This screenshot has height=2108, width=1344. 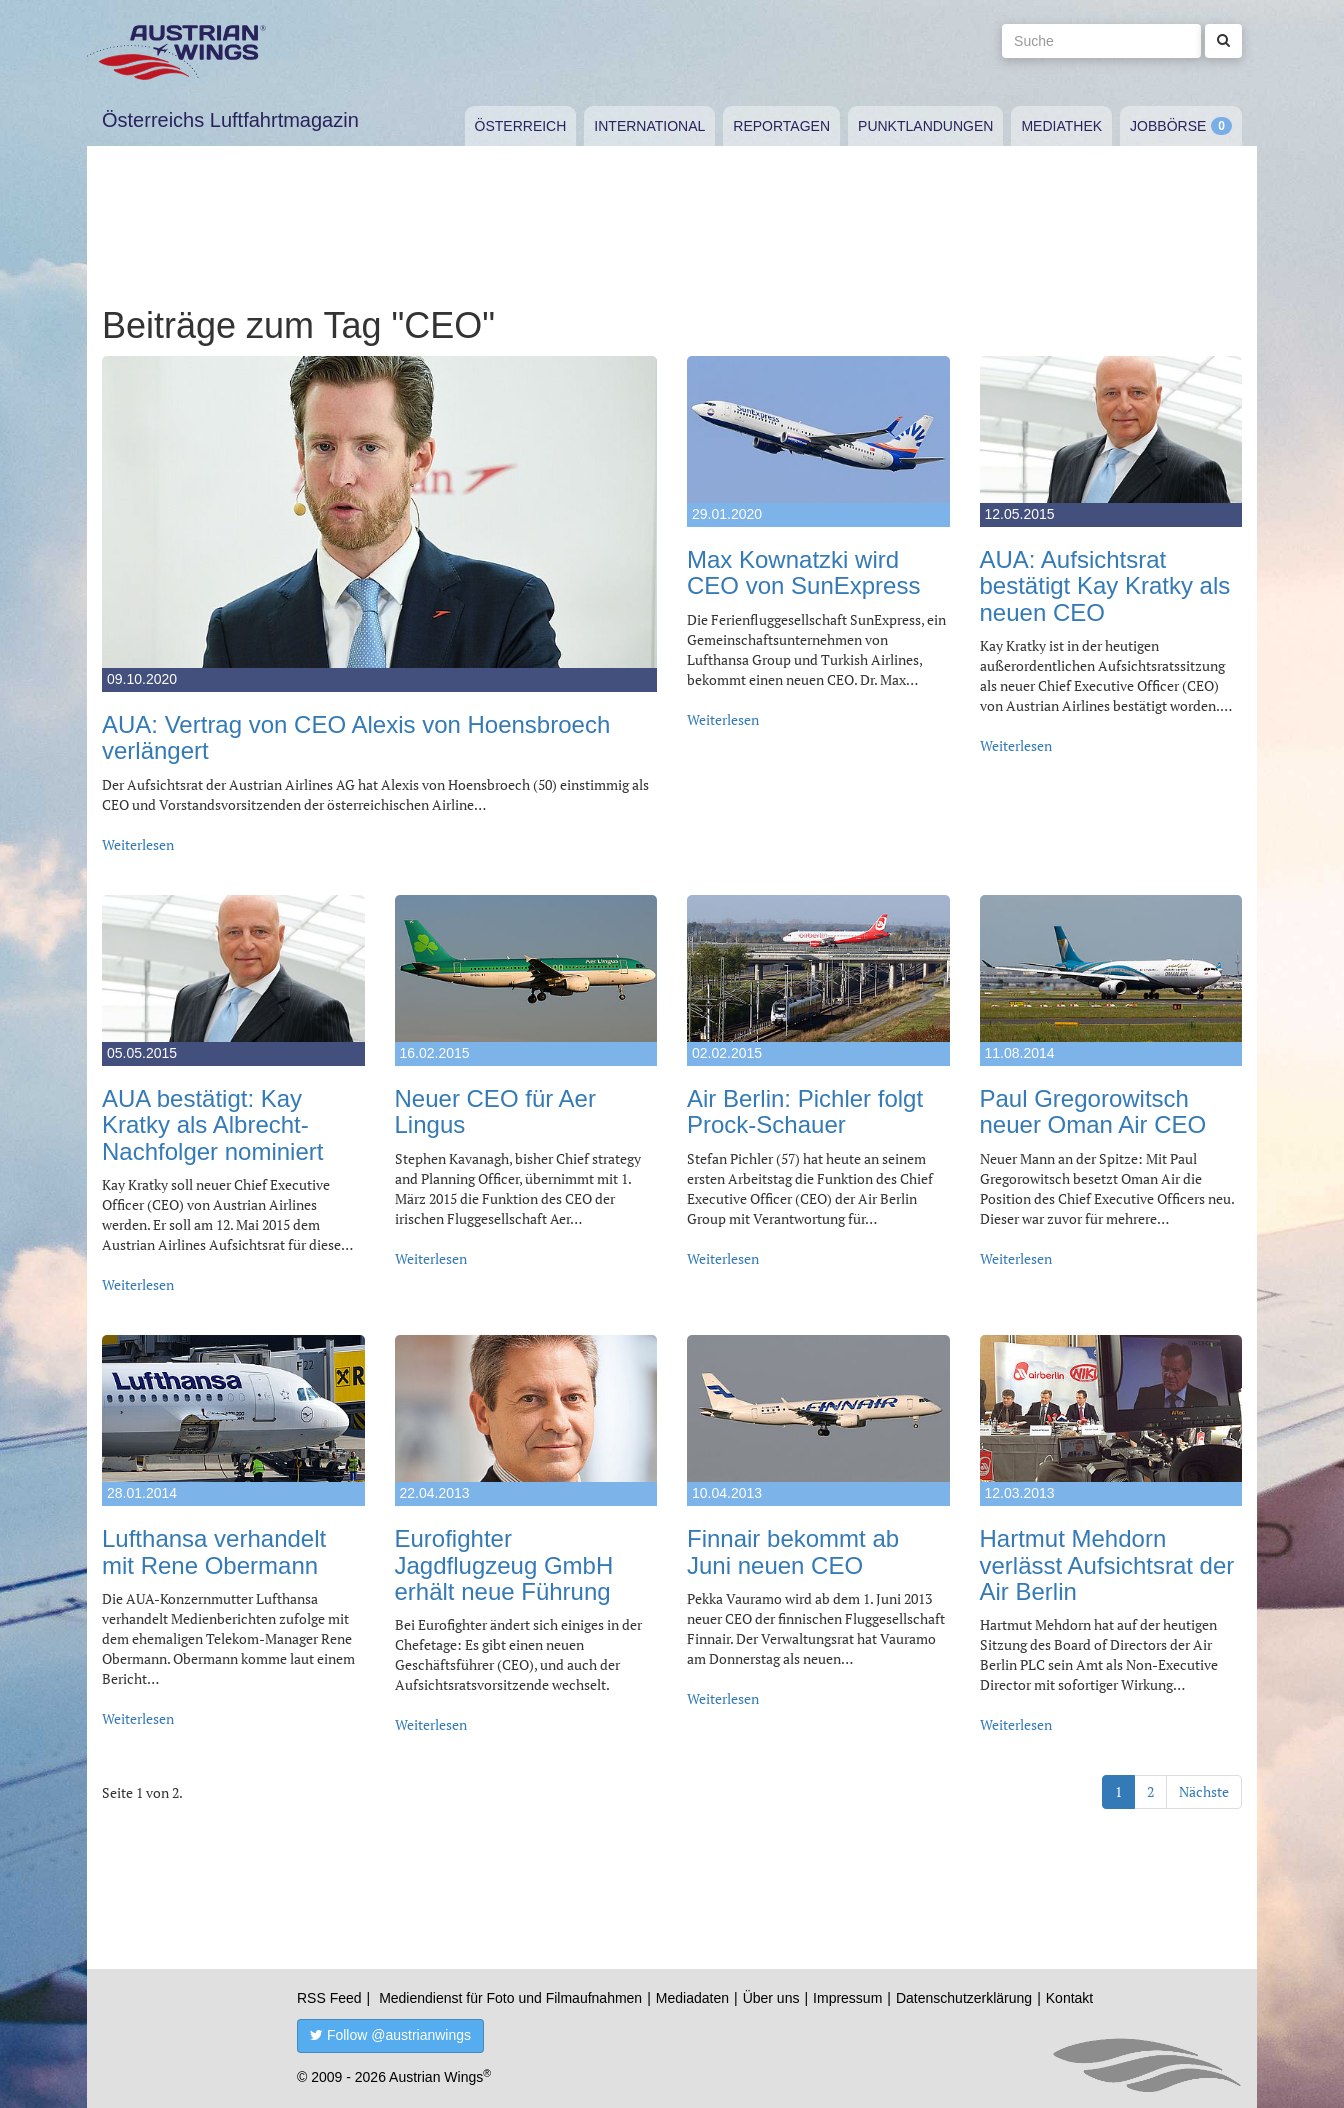 What do you see at coordinates (1061, 126) in the screenshot?
I see `Mediathek` at bounding box center [1061, 126].